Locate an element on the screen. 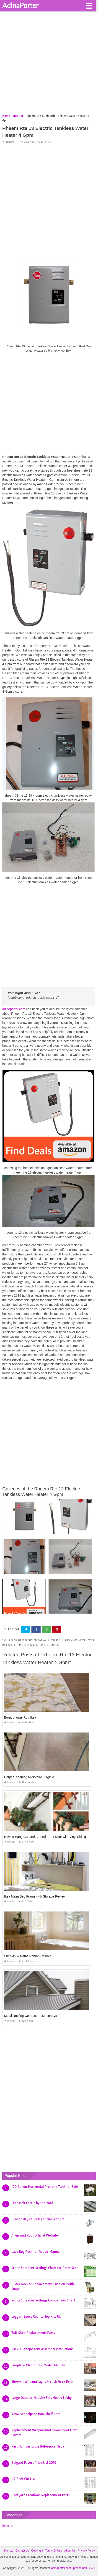 This screenshot has width=98, height=2576. Sitemap is located at coordinates (8, 2550).